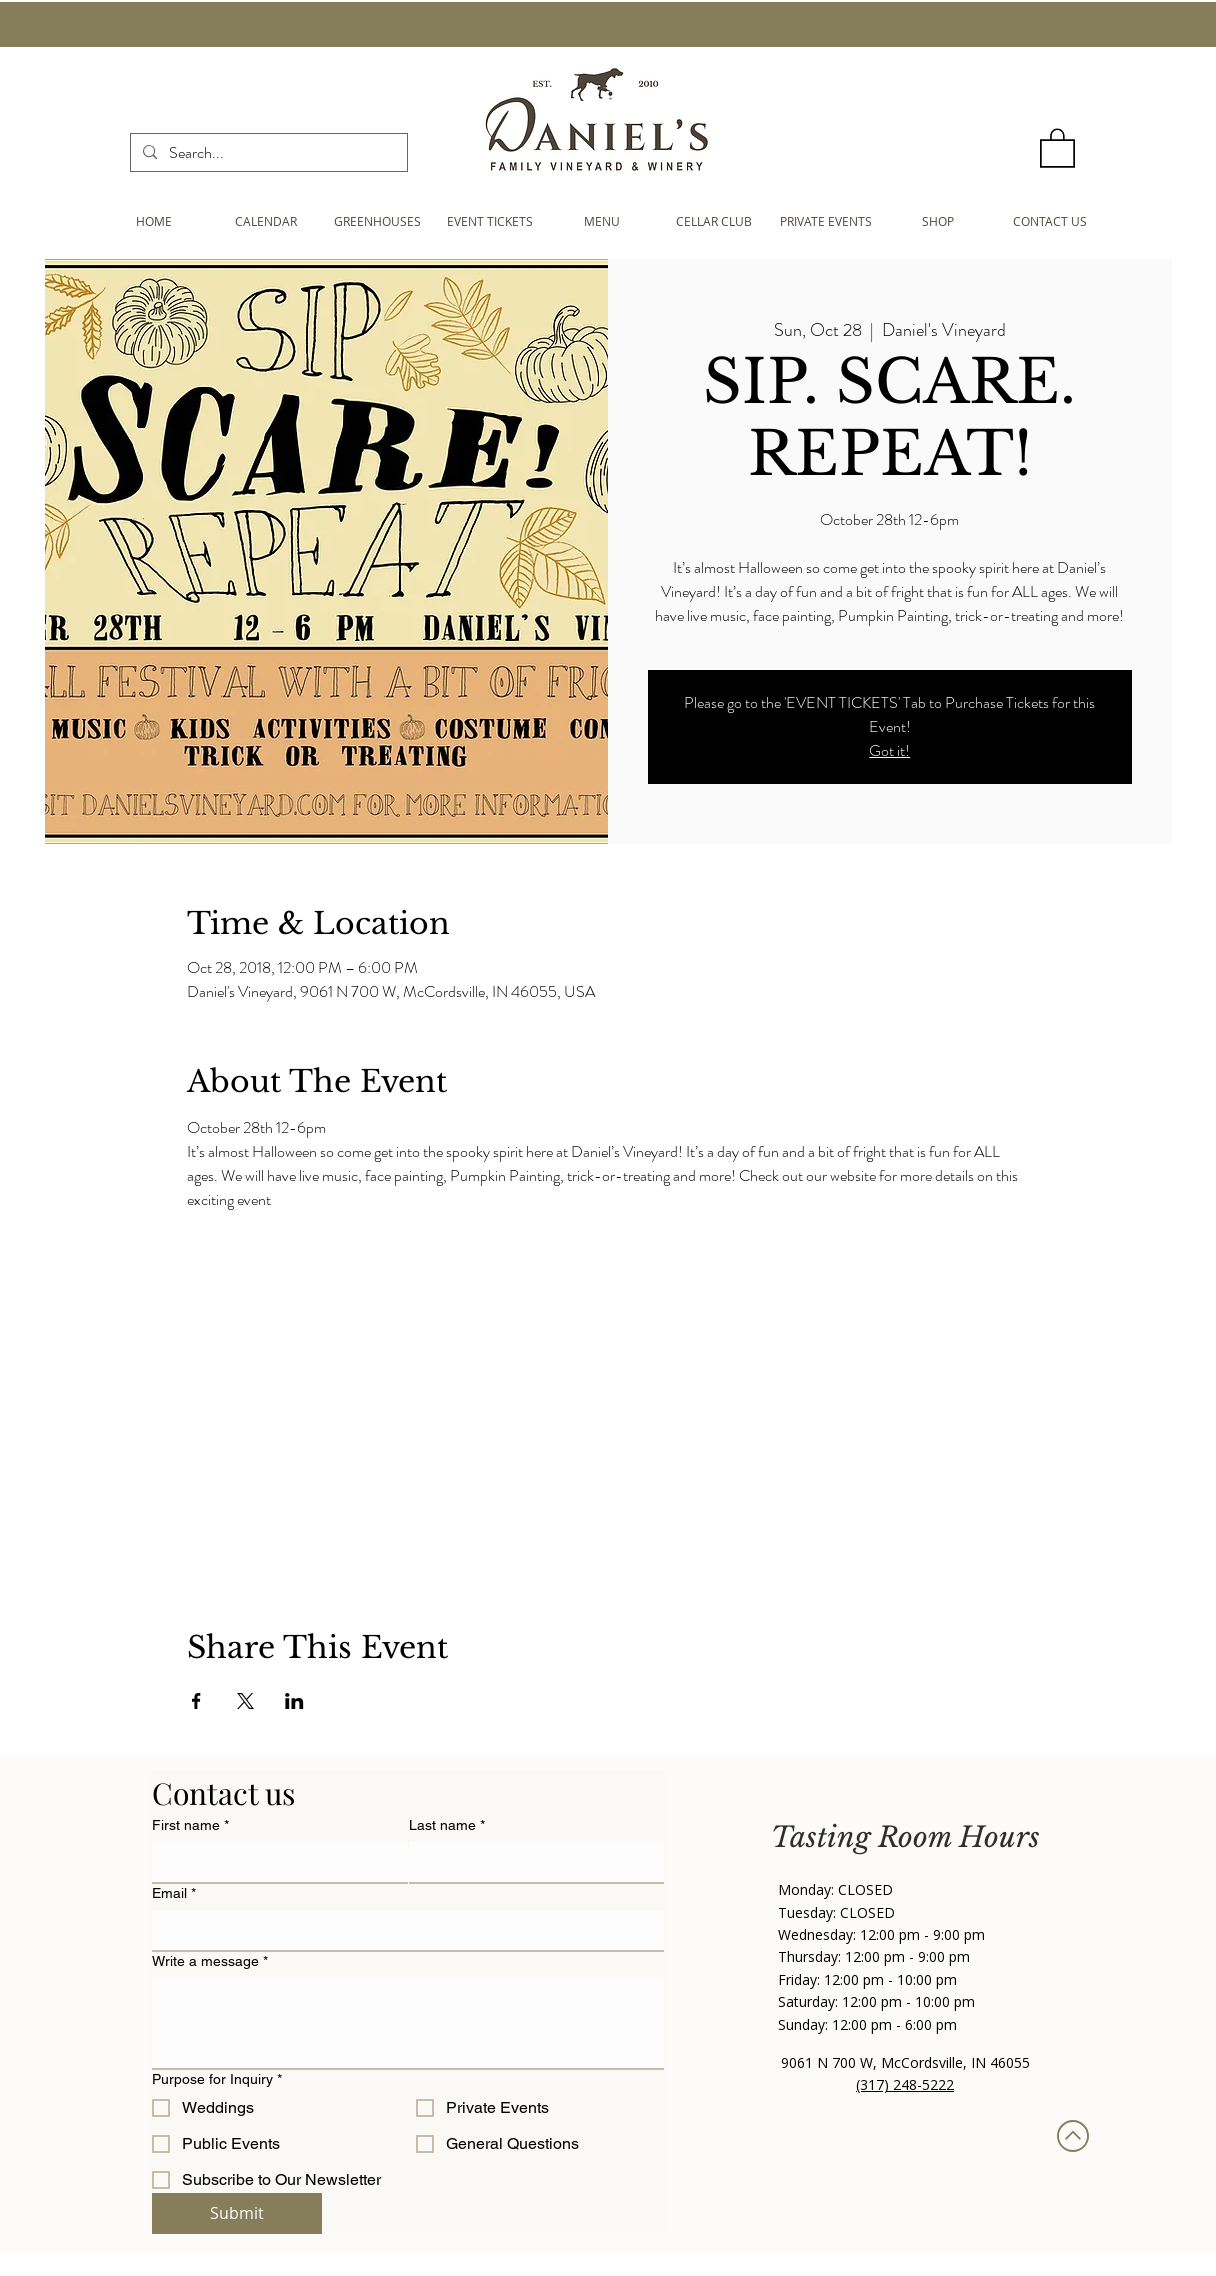 This screenshot has height=2276, width=1216. Describe the element at coordinates (174, 1893) in the screenshot. I see `Email` at that location.